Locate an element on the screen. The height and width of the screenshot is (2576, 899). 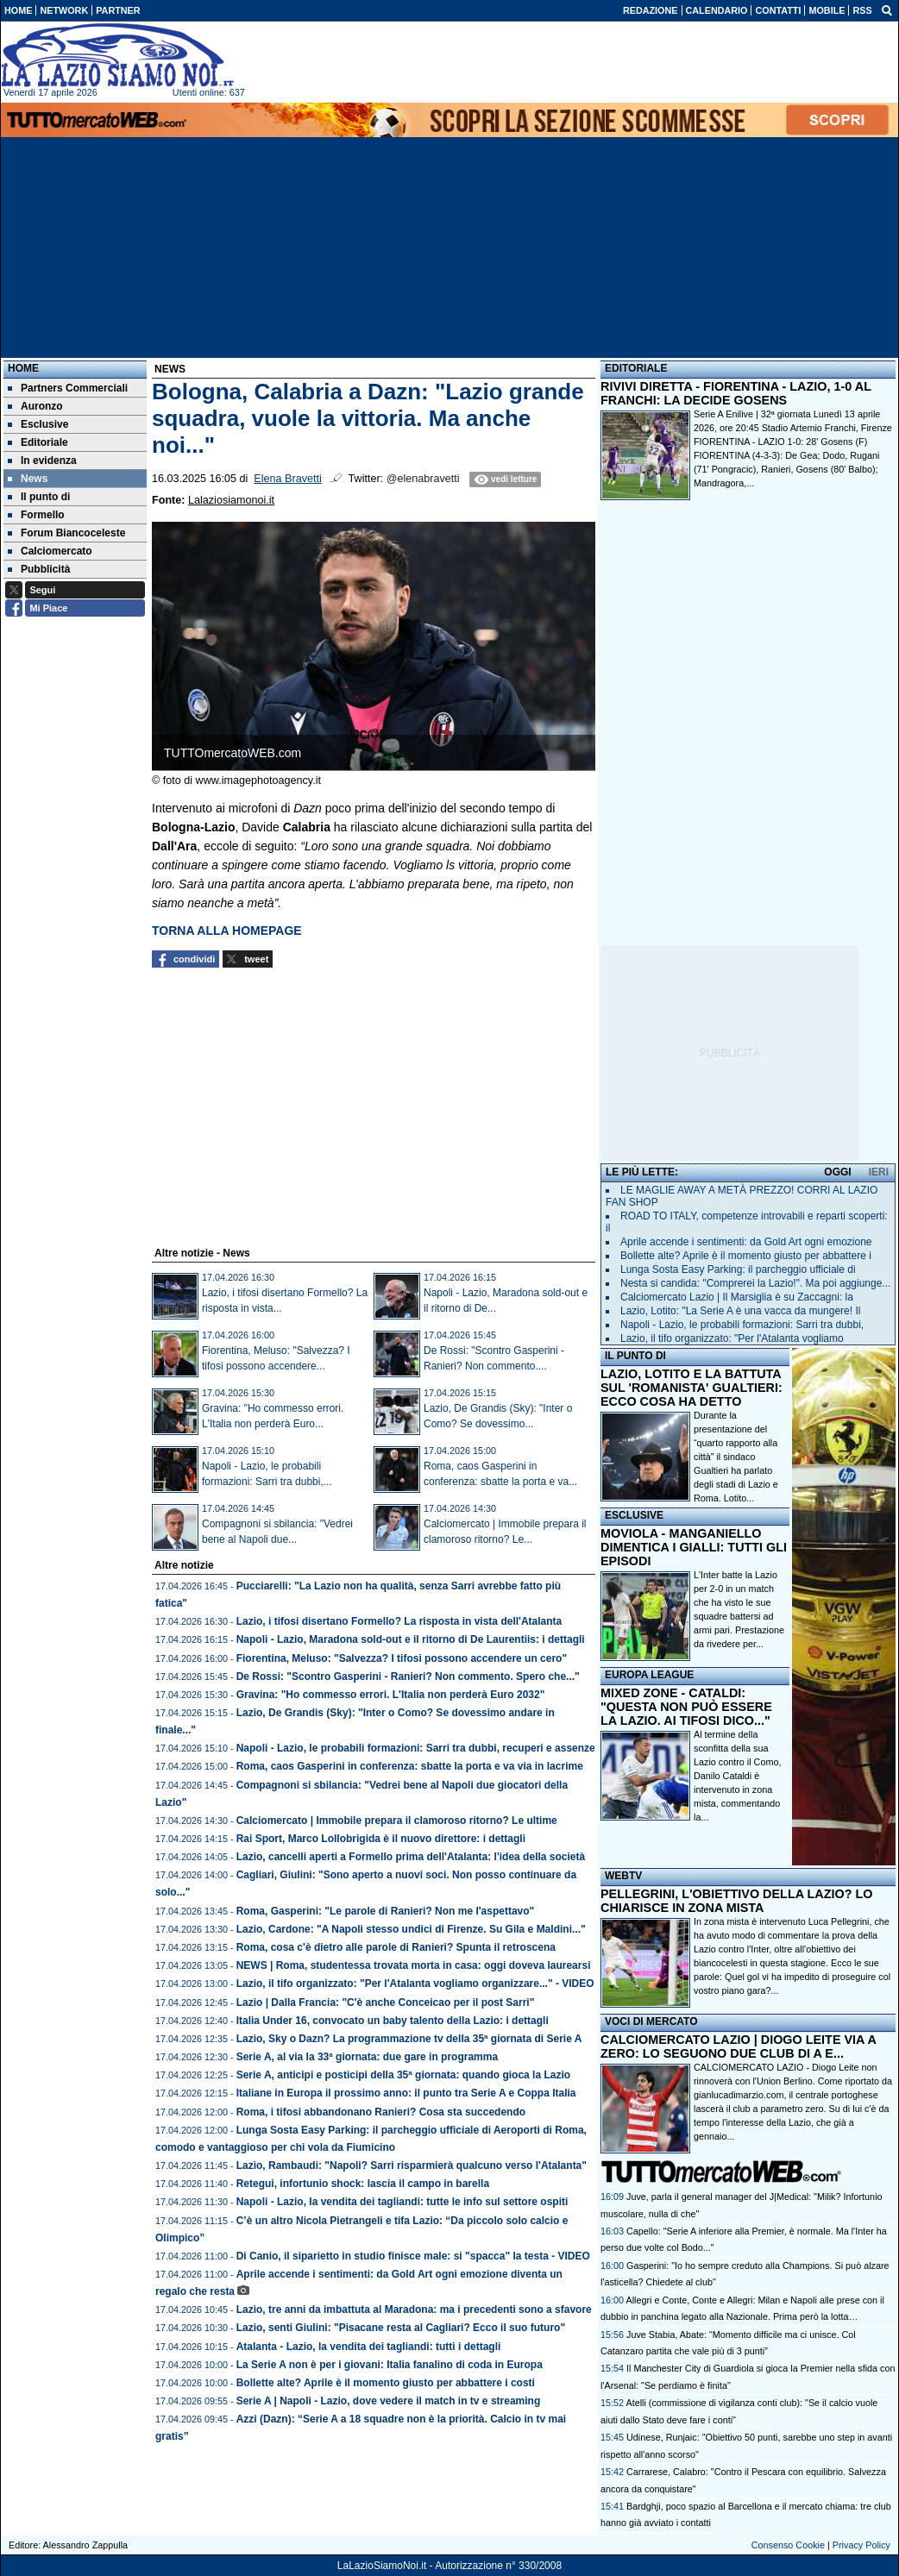
Auronzo [menuitem] is located at coordinates (35, 406).